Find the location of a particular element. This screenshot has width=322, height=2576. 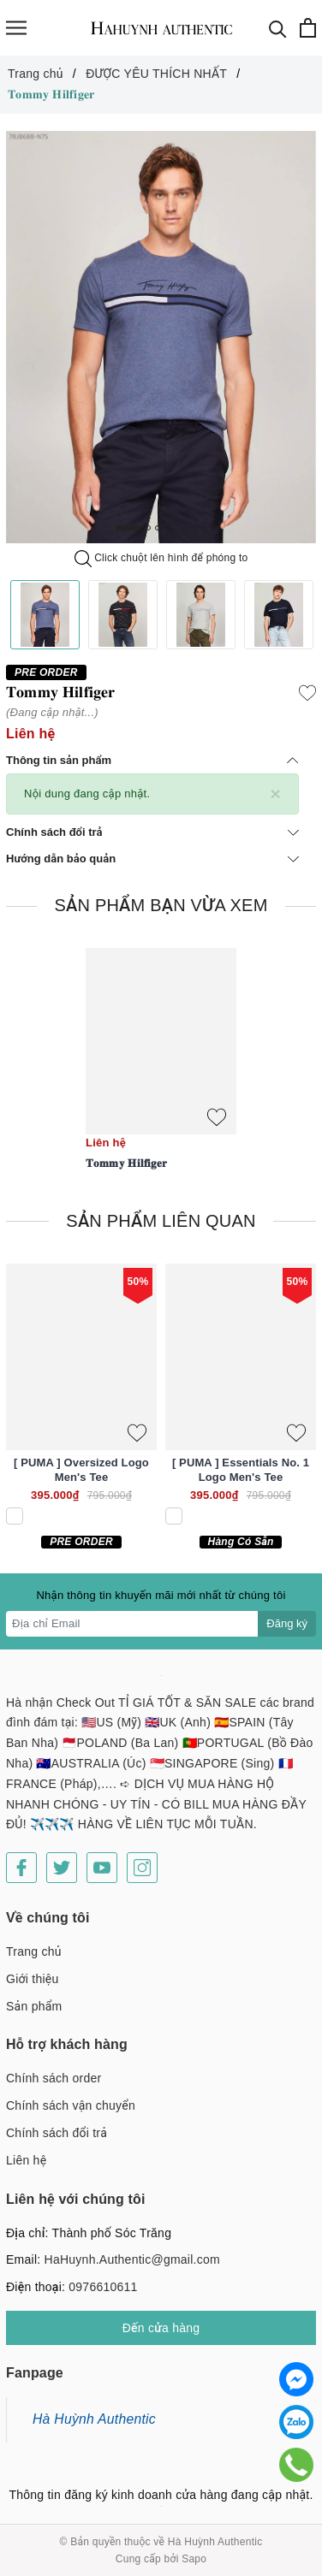

[ PUMA ] Oversized Logo Men's Tee is located at coordinates (81, 1469).